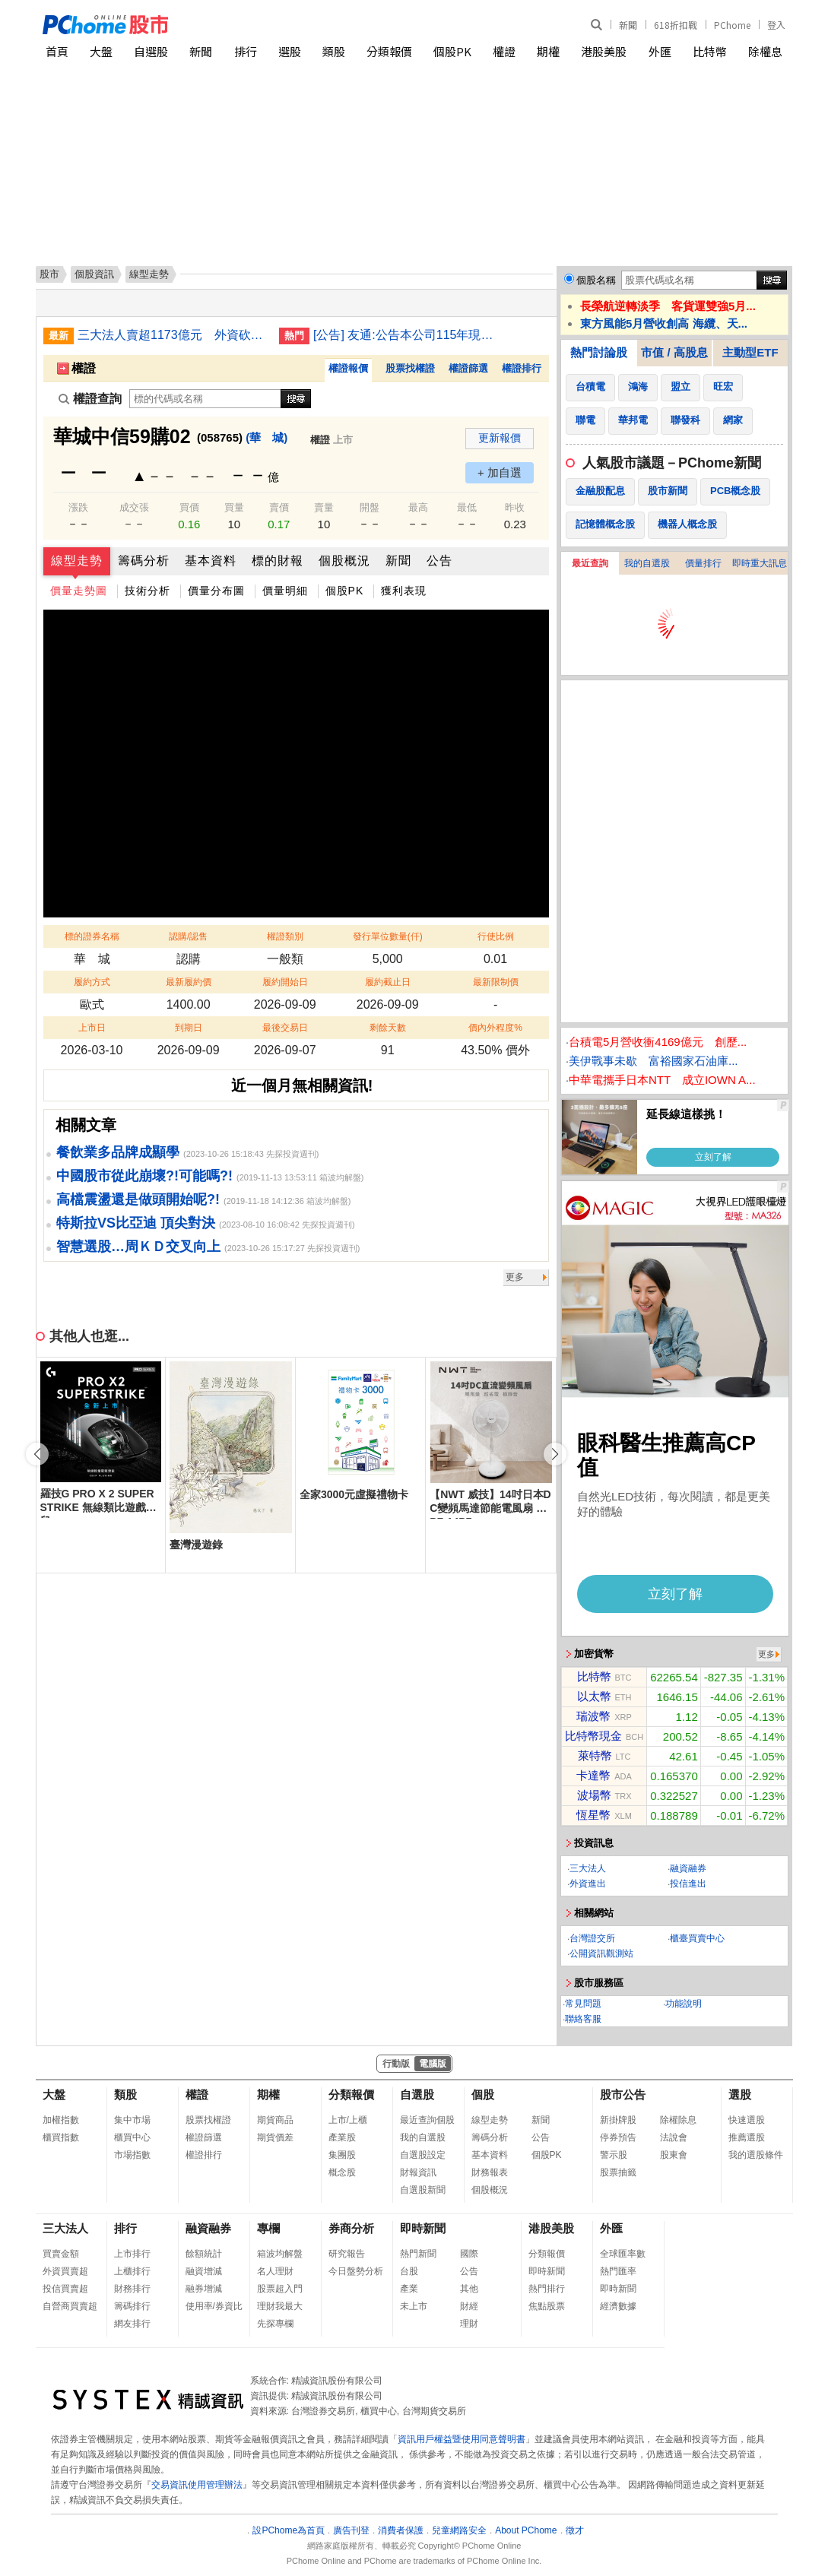 This screenshot has width=828, height=2576. Describe the element at coordinates (188, 936) in the screenshot. I see `認購/認售` at that location.